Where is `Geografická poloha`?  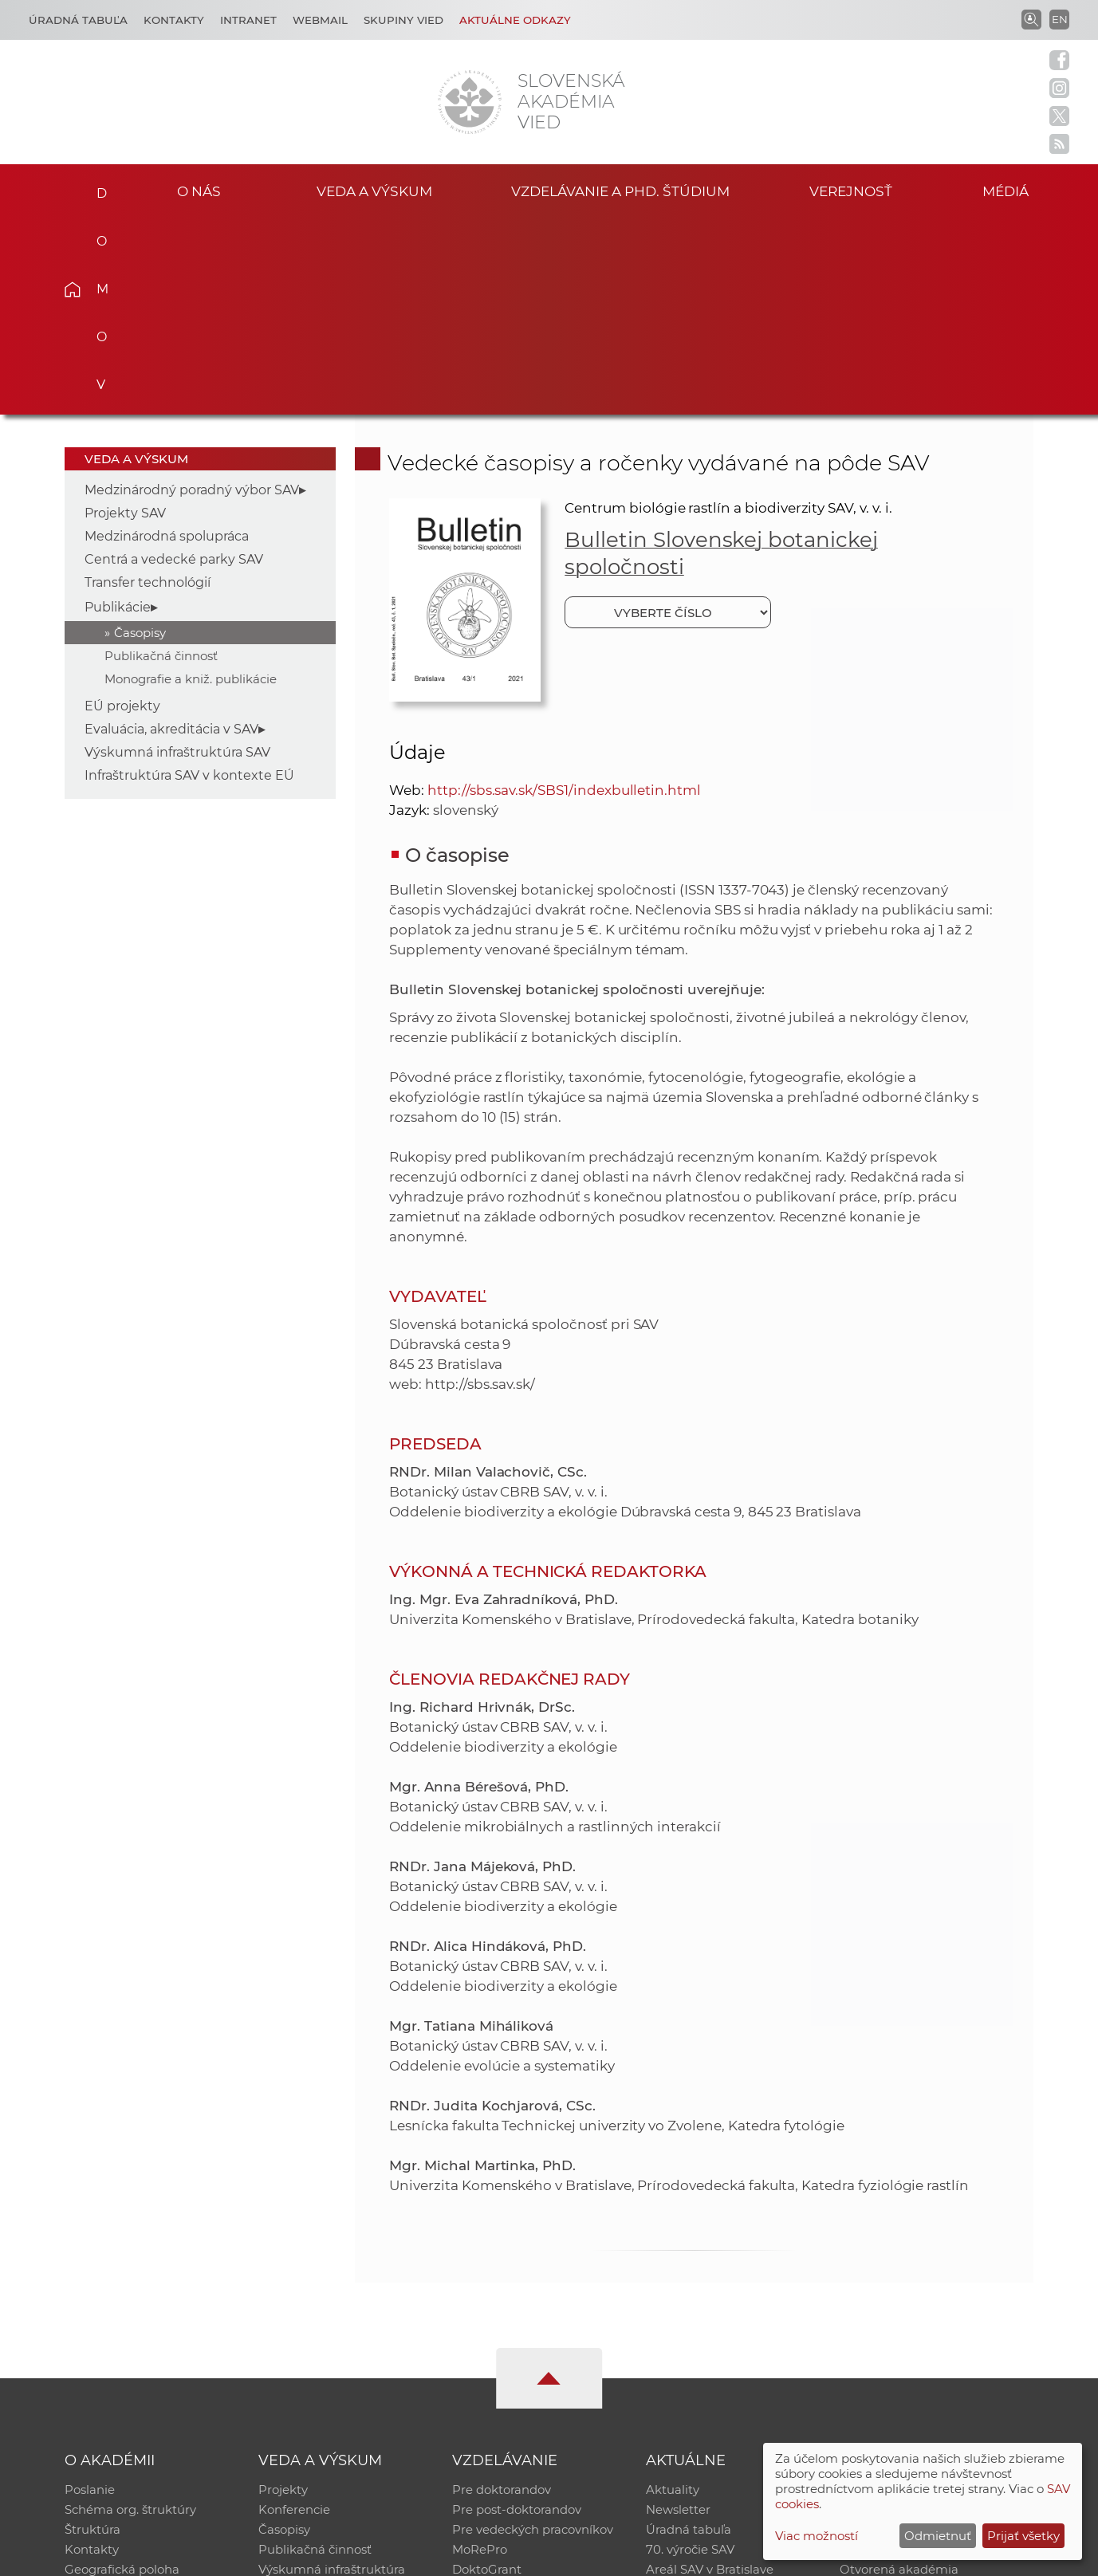 Geografická poloha is located at coordinates (122, 2375).